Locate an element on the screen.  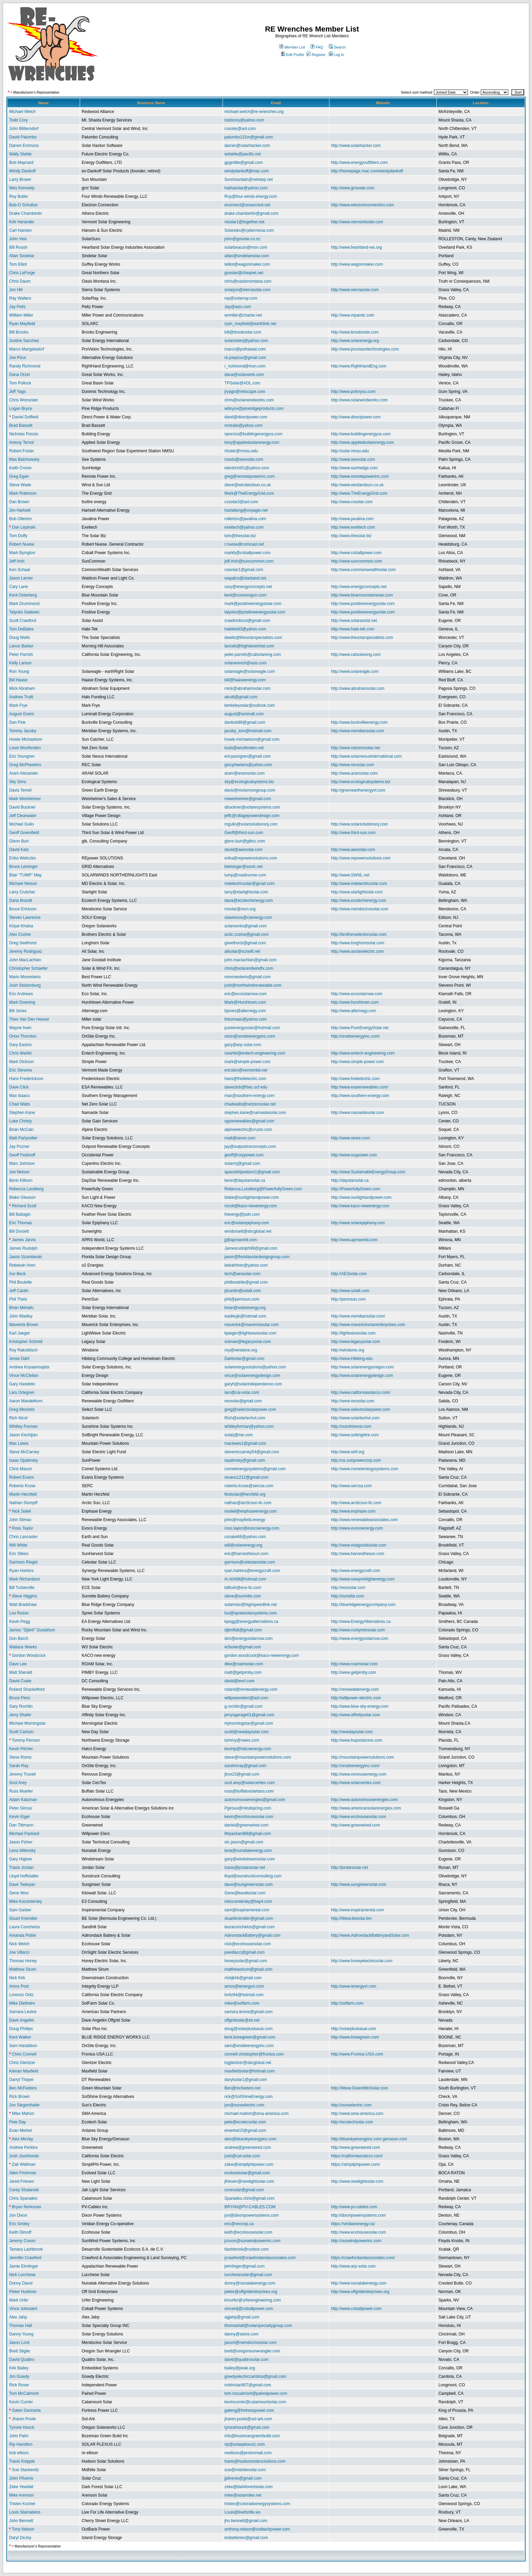
http://www.javalina.com is located at coordinates (352, 518).